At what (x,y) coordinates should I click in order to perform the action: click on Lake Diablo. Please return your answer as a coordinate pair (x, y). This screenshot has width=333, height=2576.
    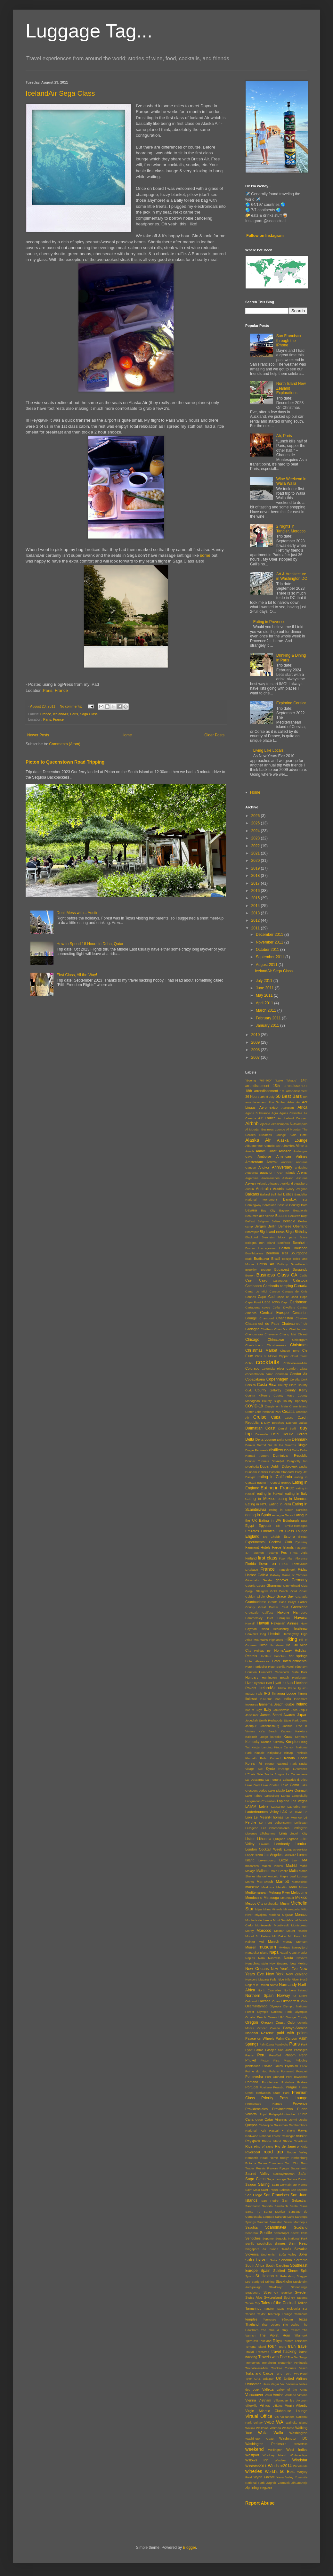
    Looking at the image, I should click on (276, 1790).